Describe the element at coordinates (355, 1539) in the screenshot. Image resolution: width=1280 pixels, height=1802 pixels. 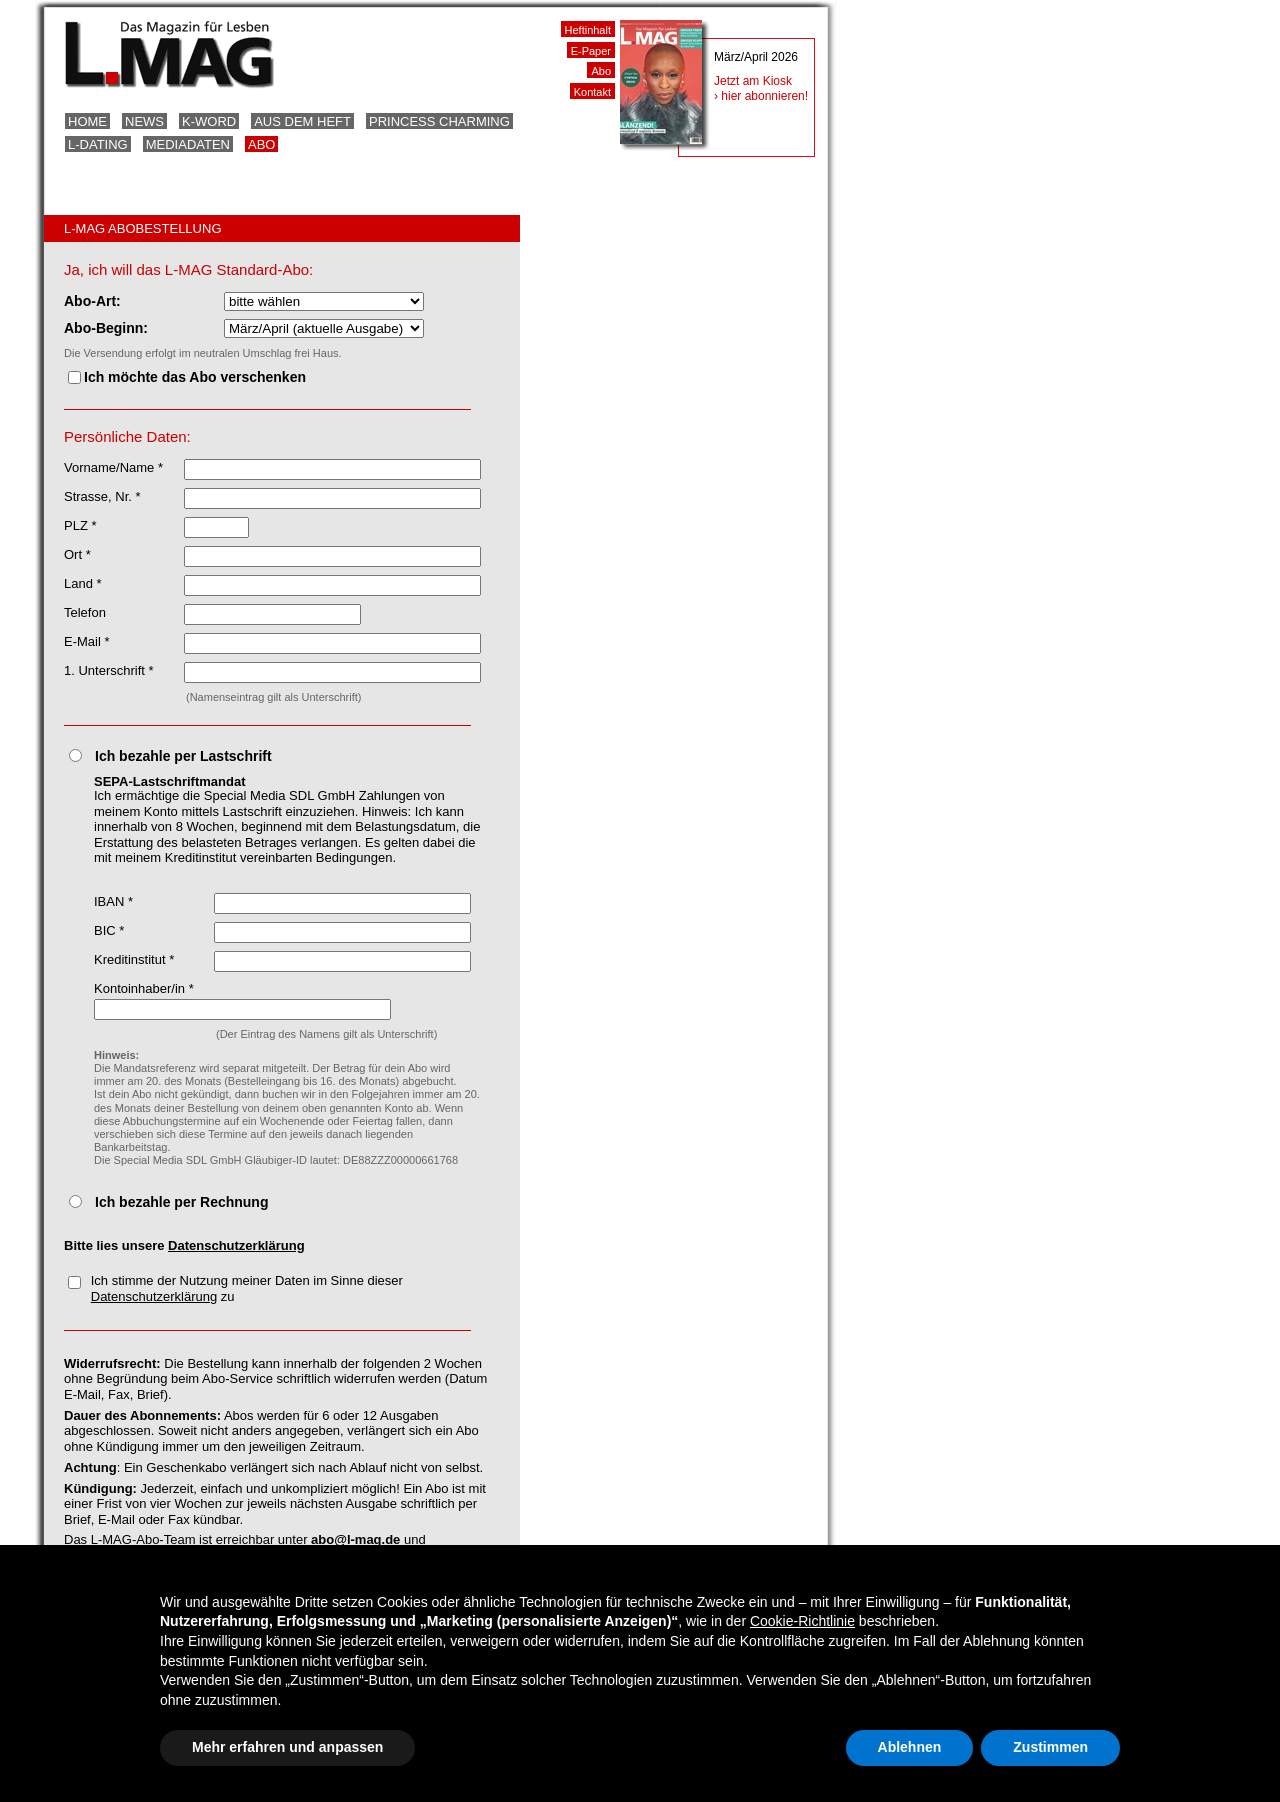
I see `abo@l-mag.de` at that location.